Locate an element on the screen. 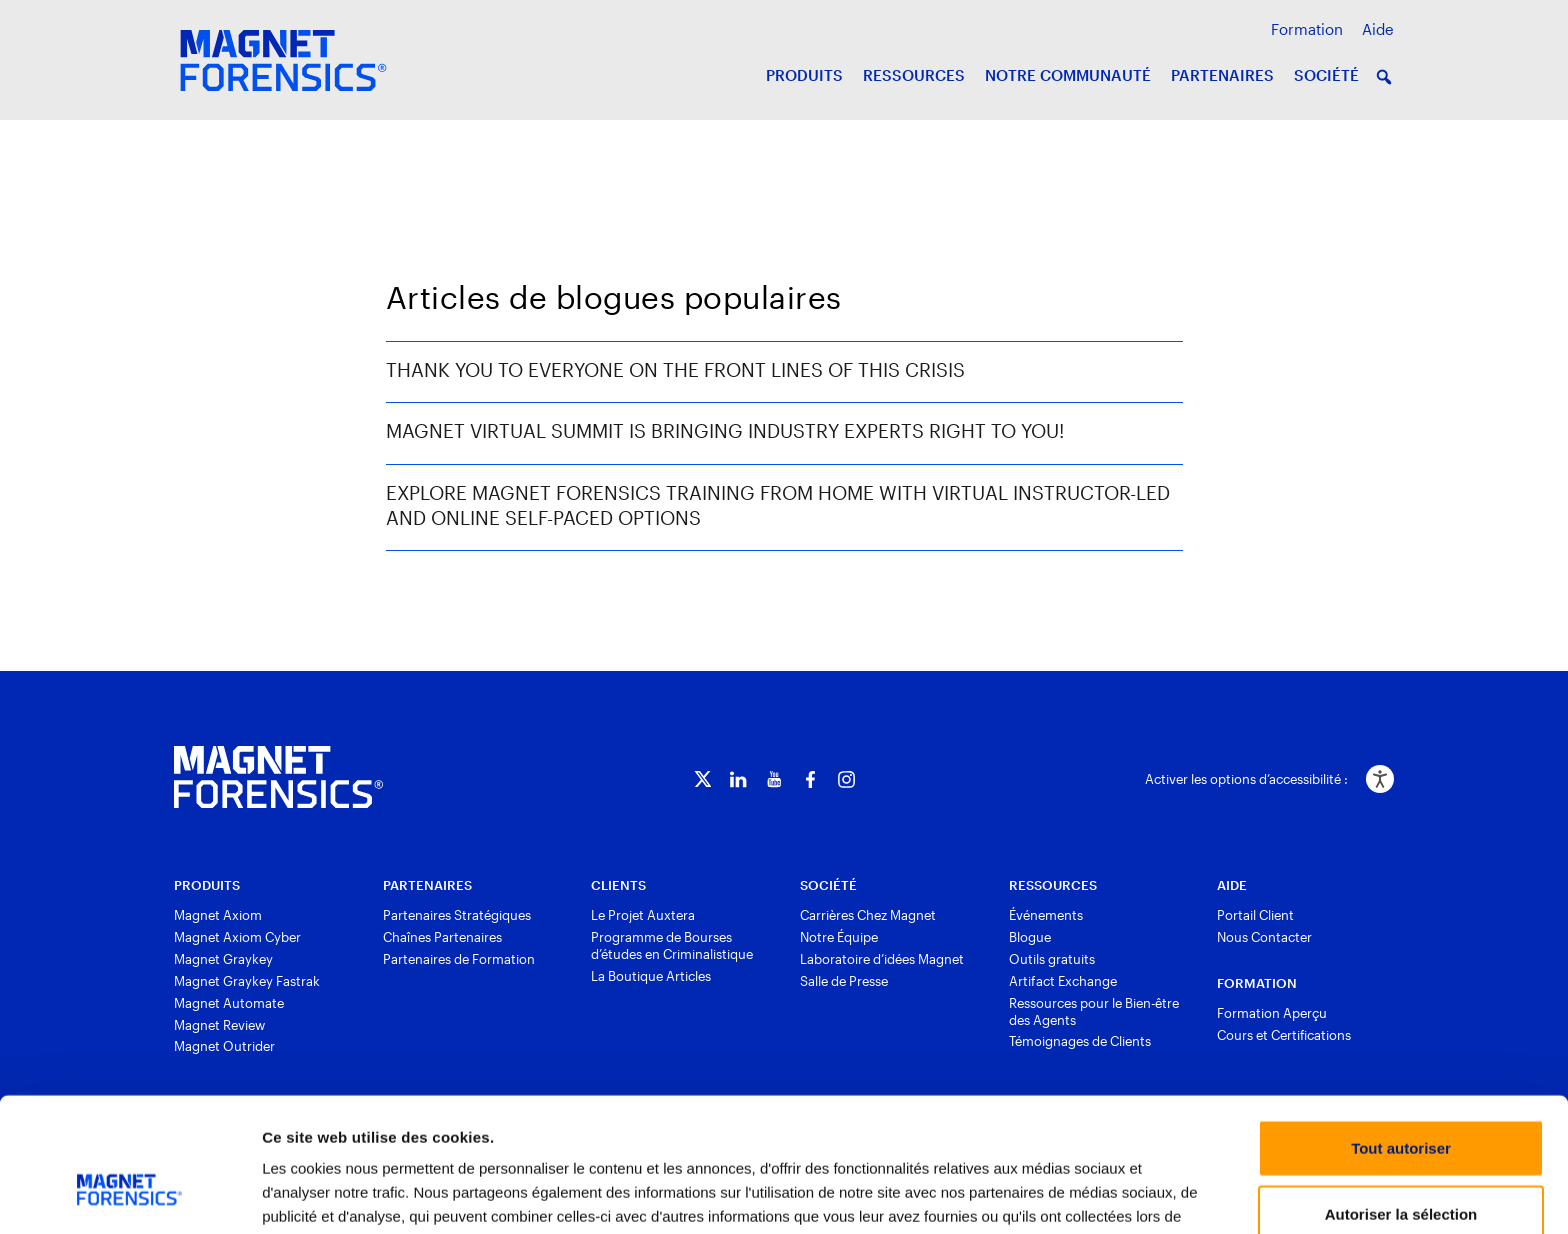 This screenshot has width=1568, height=1234. Afficher les détails is located at coordinates (1096, 1194).